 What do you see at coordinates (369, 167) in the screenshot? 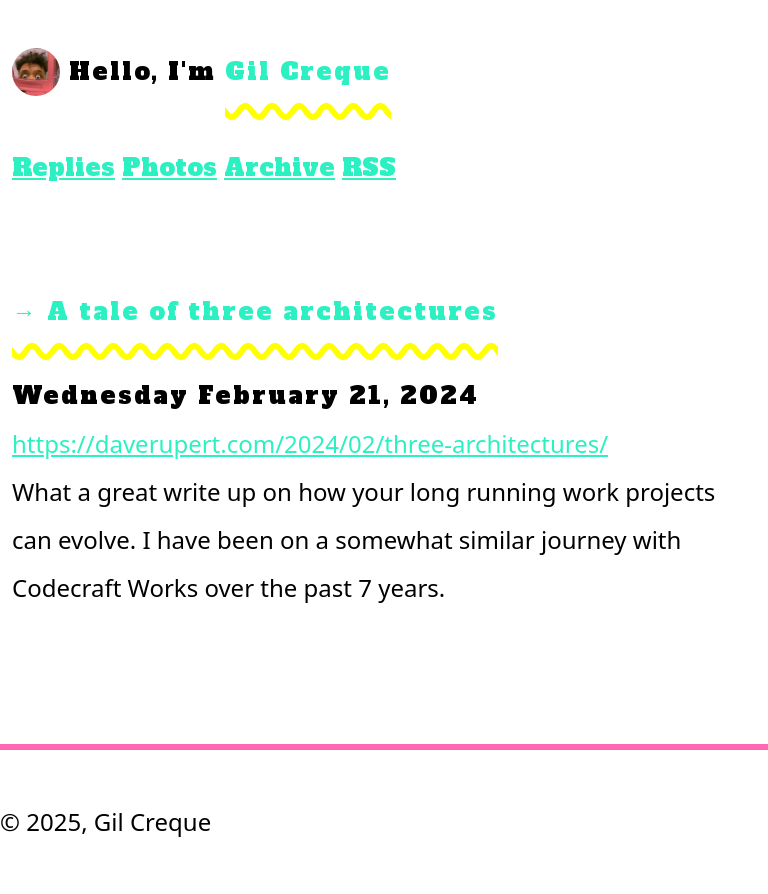
I see `RSS` at bounding box center [369, 167].